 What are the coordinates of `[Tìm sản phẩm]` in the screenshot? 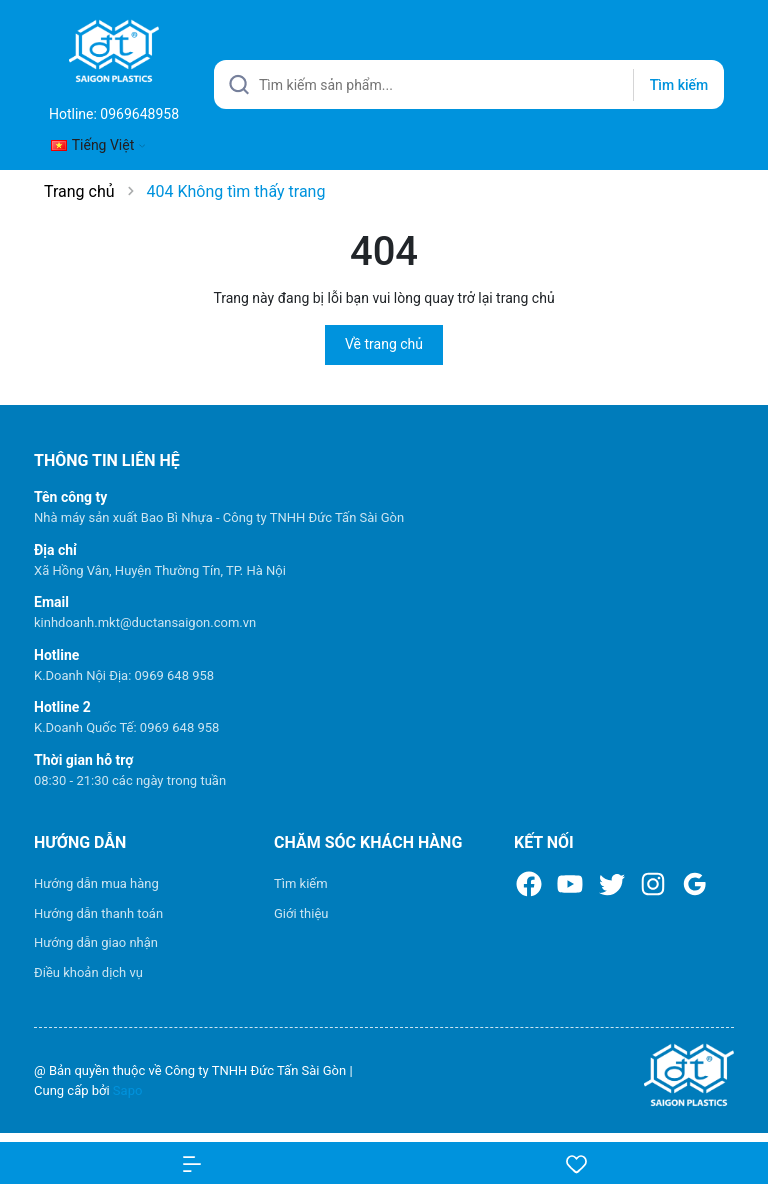 It's located at (469, 84).